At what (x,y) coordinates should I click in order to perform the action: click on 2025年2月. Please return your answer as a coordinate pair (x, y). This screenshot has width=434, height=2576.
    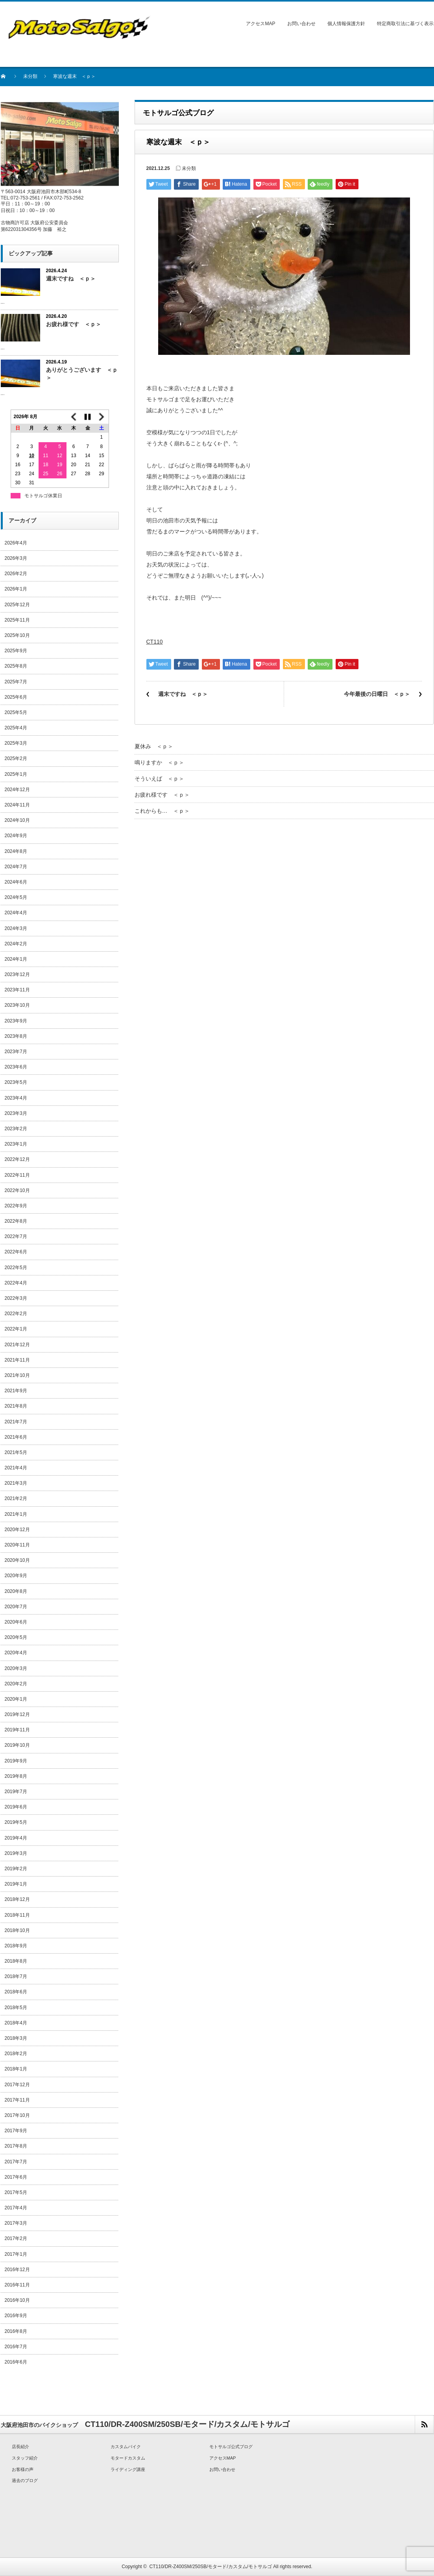
    Looking at the image, I should click on (16, 758).